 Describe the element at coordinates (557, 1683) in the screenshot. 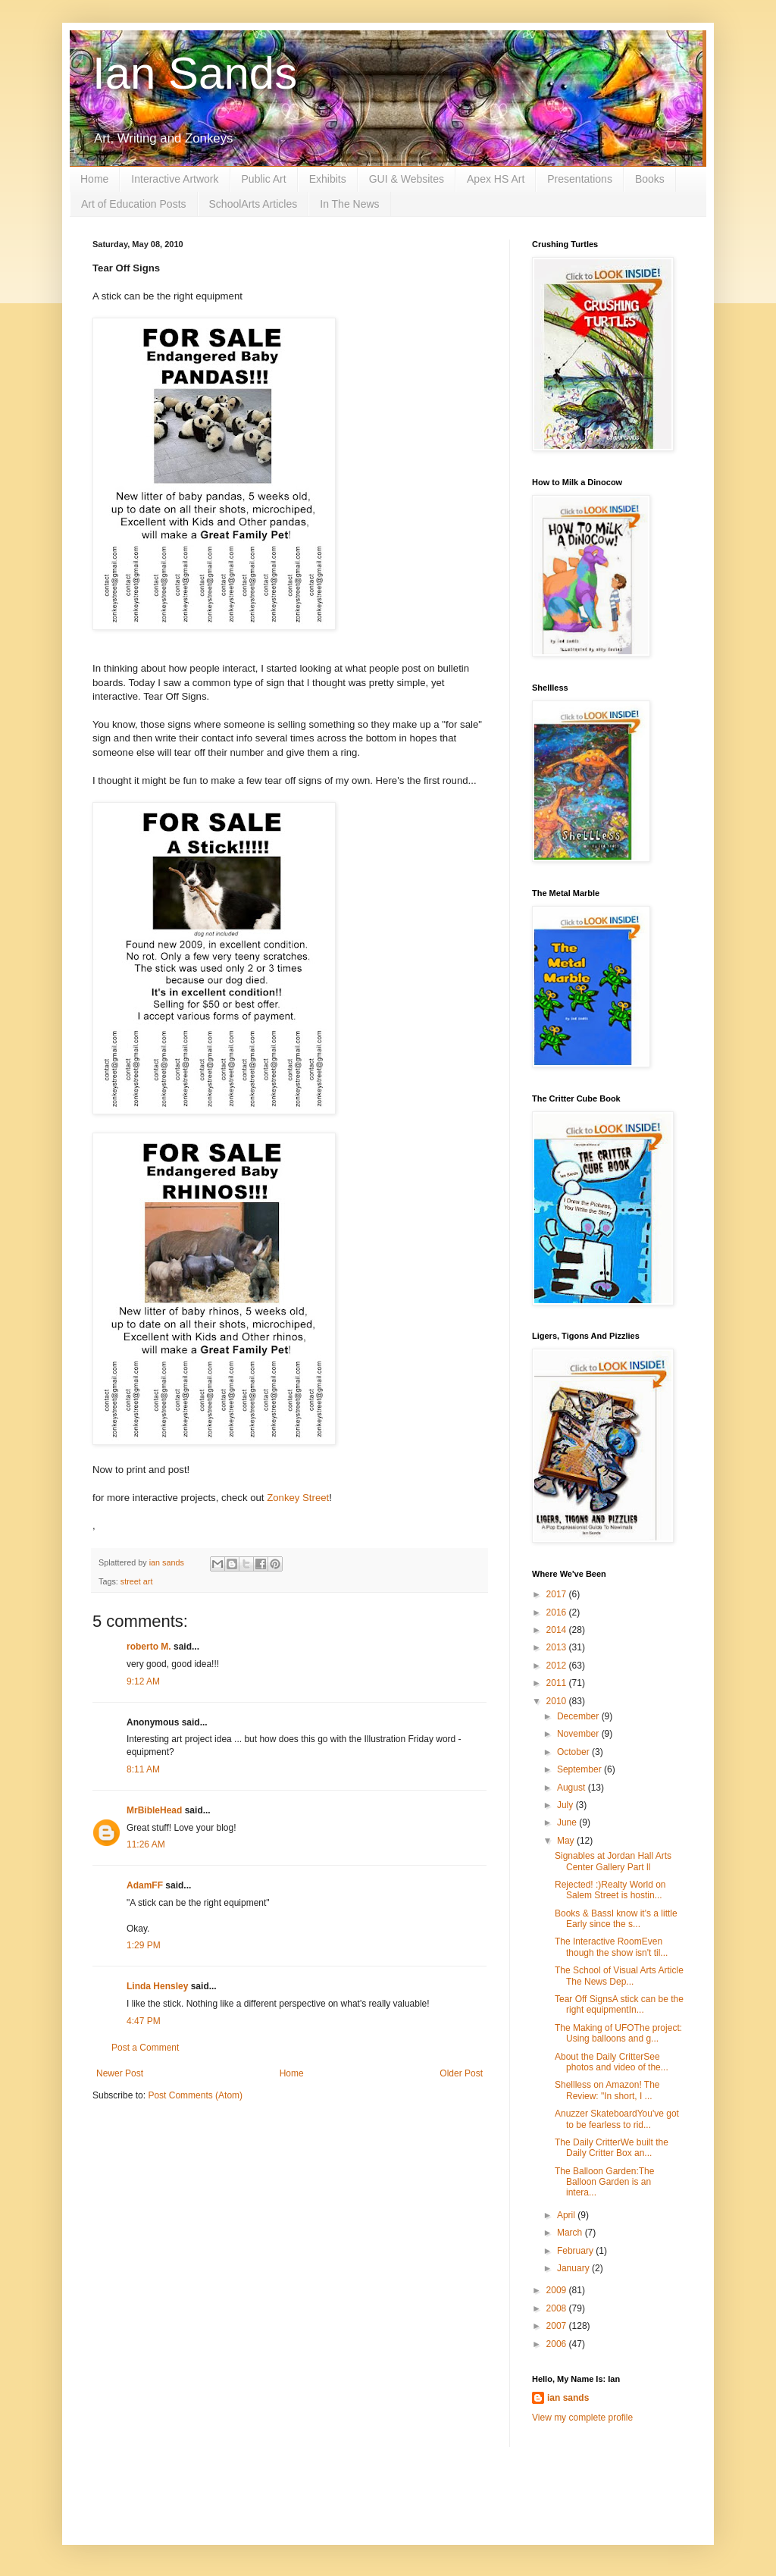

I see `2011` at that location.